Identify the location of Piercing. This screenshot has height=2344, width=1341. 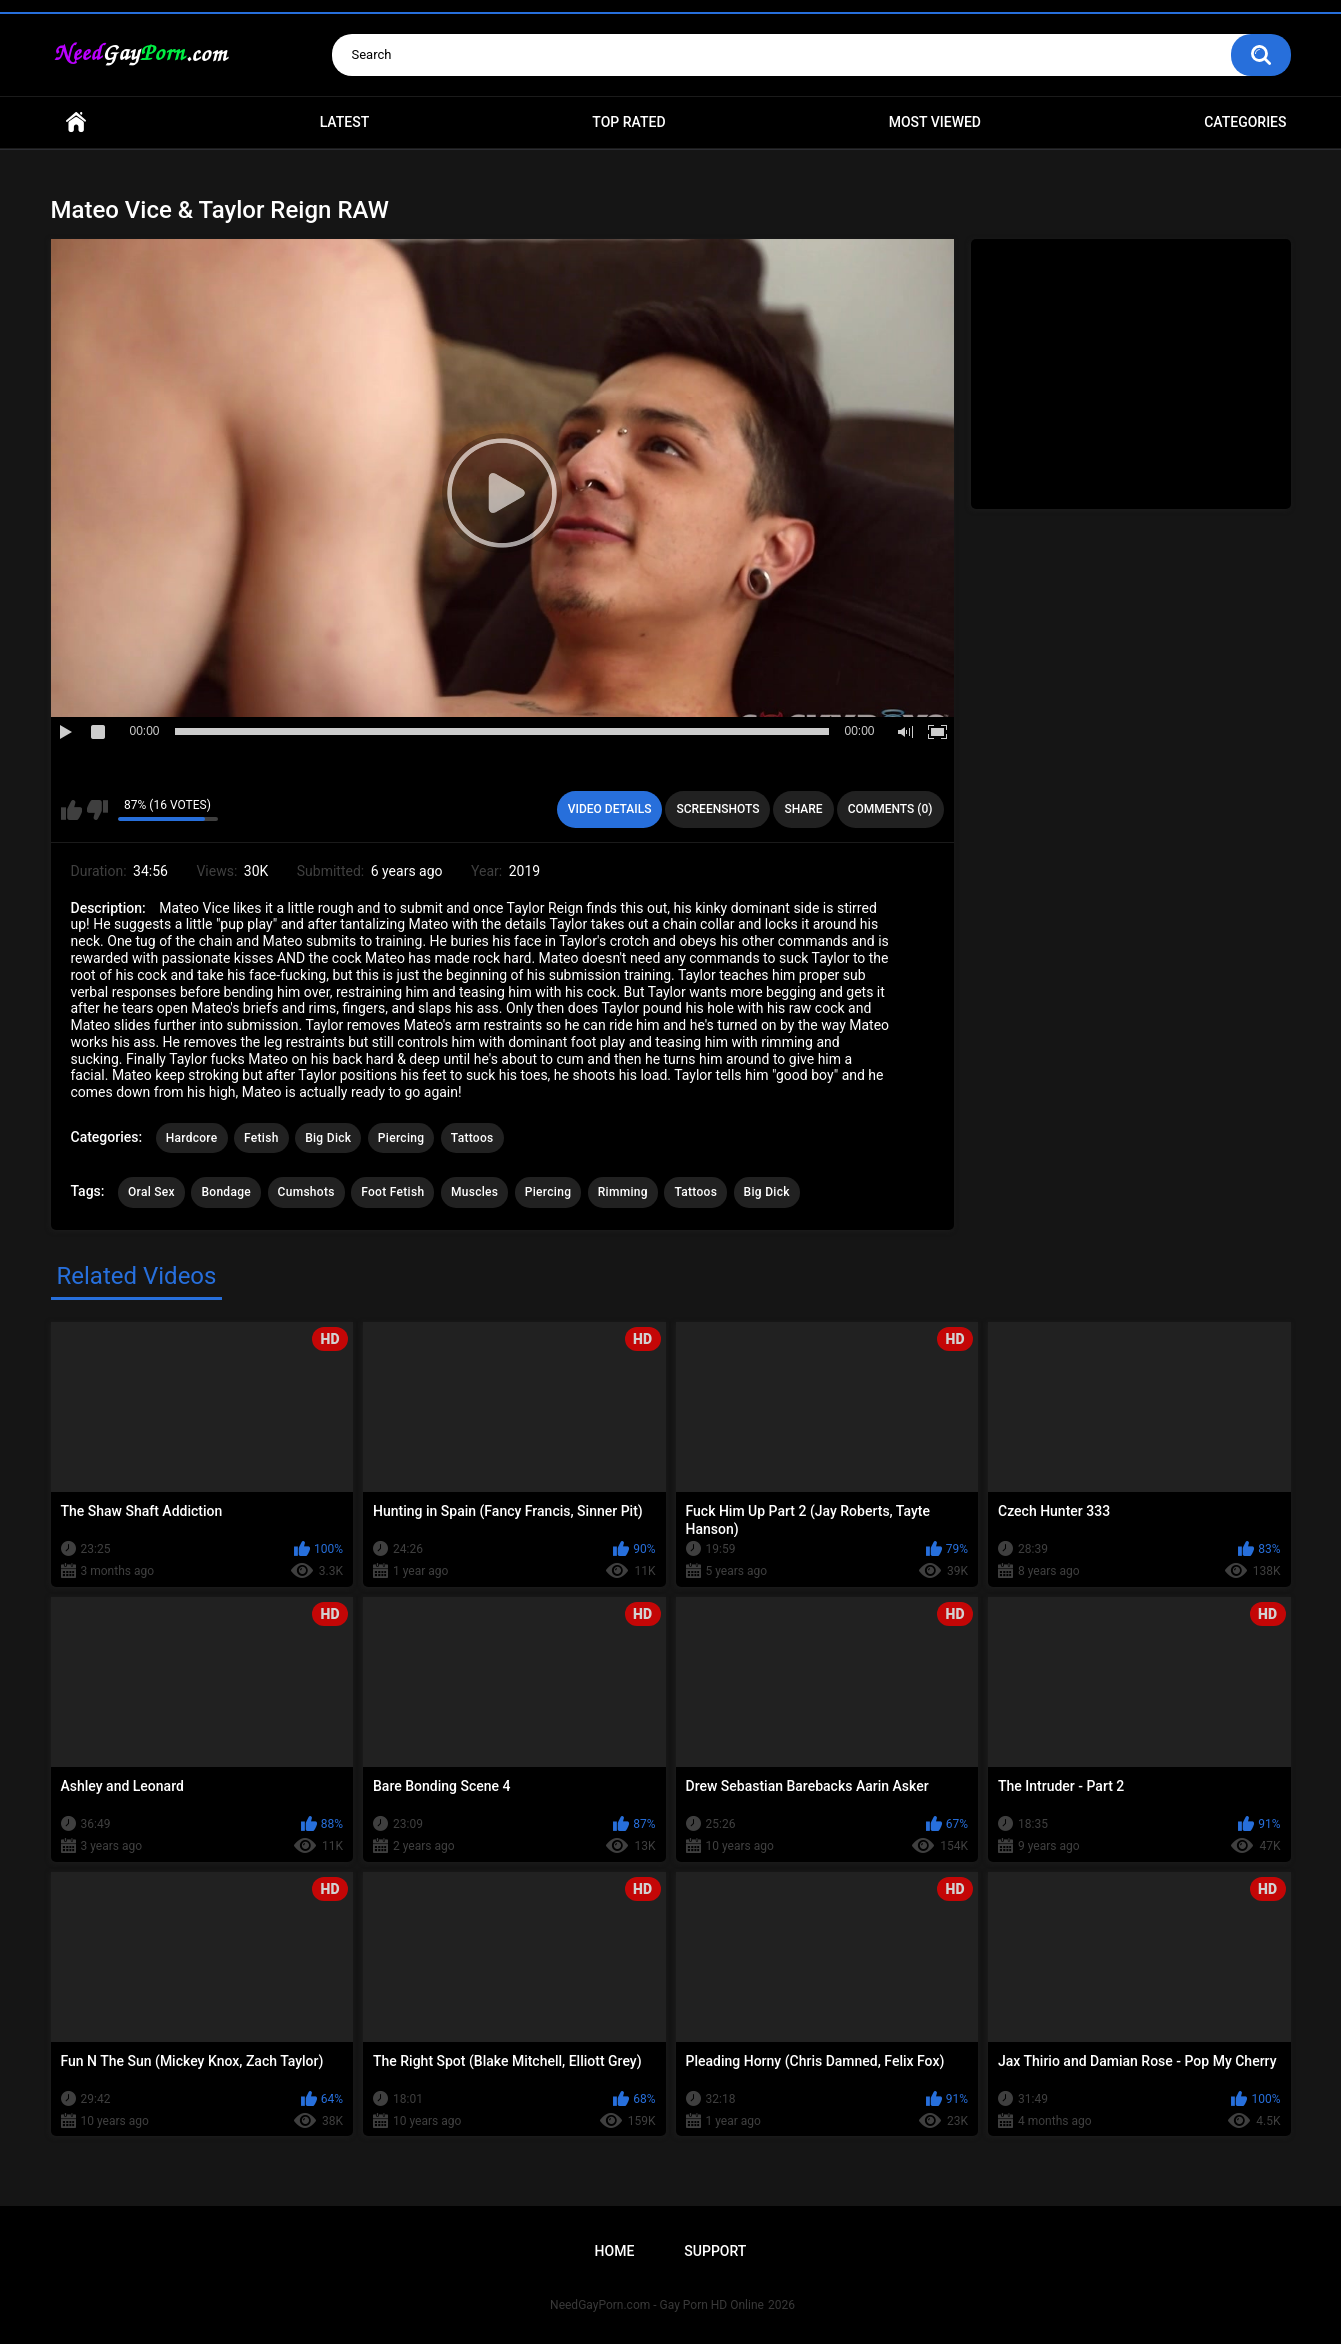
(401, 1138).